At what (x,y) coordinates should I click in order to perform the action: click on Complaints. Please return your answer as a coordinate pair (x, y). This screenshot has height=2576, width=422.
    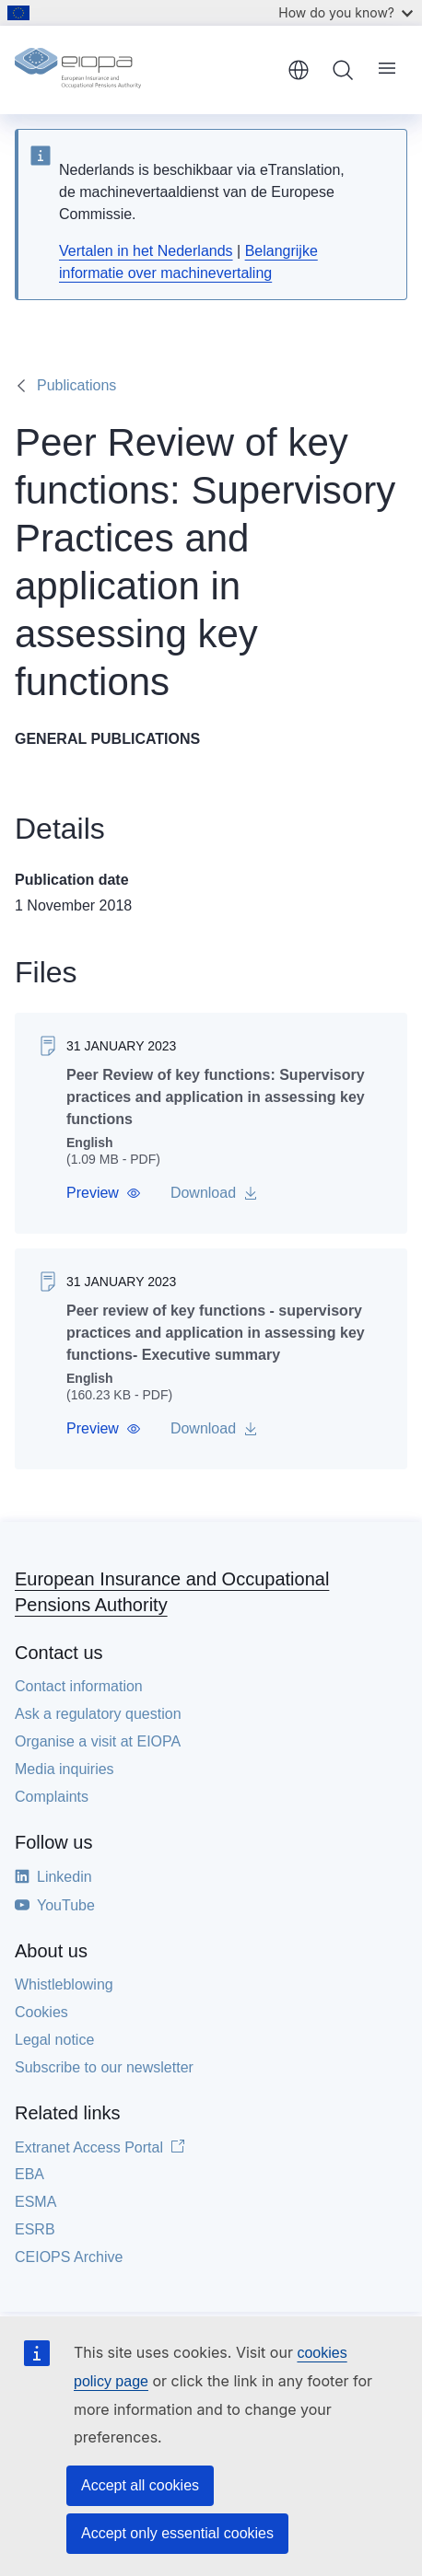
    Looking at the image, I should click on (51, 1796).